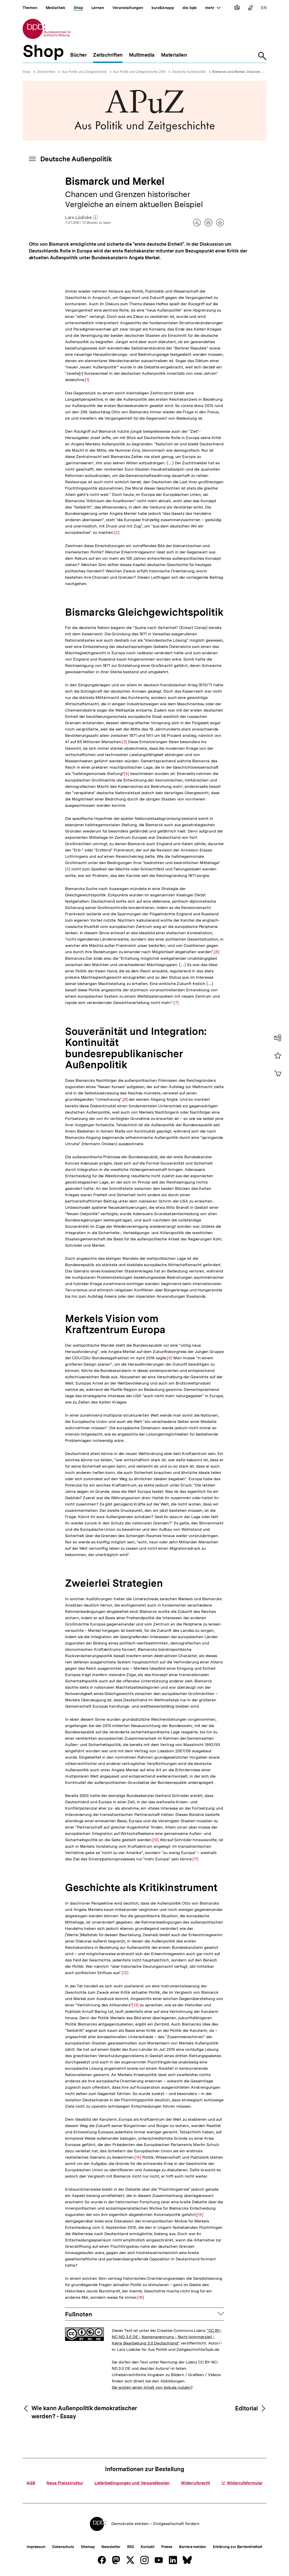 This screenshot has width=289, height=2576. I want to click on Presse, so click(166, 2547).